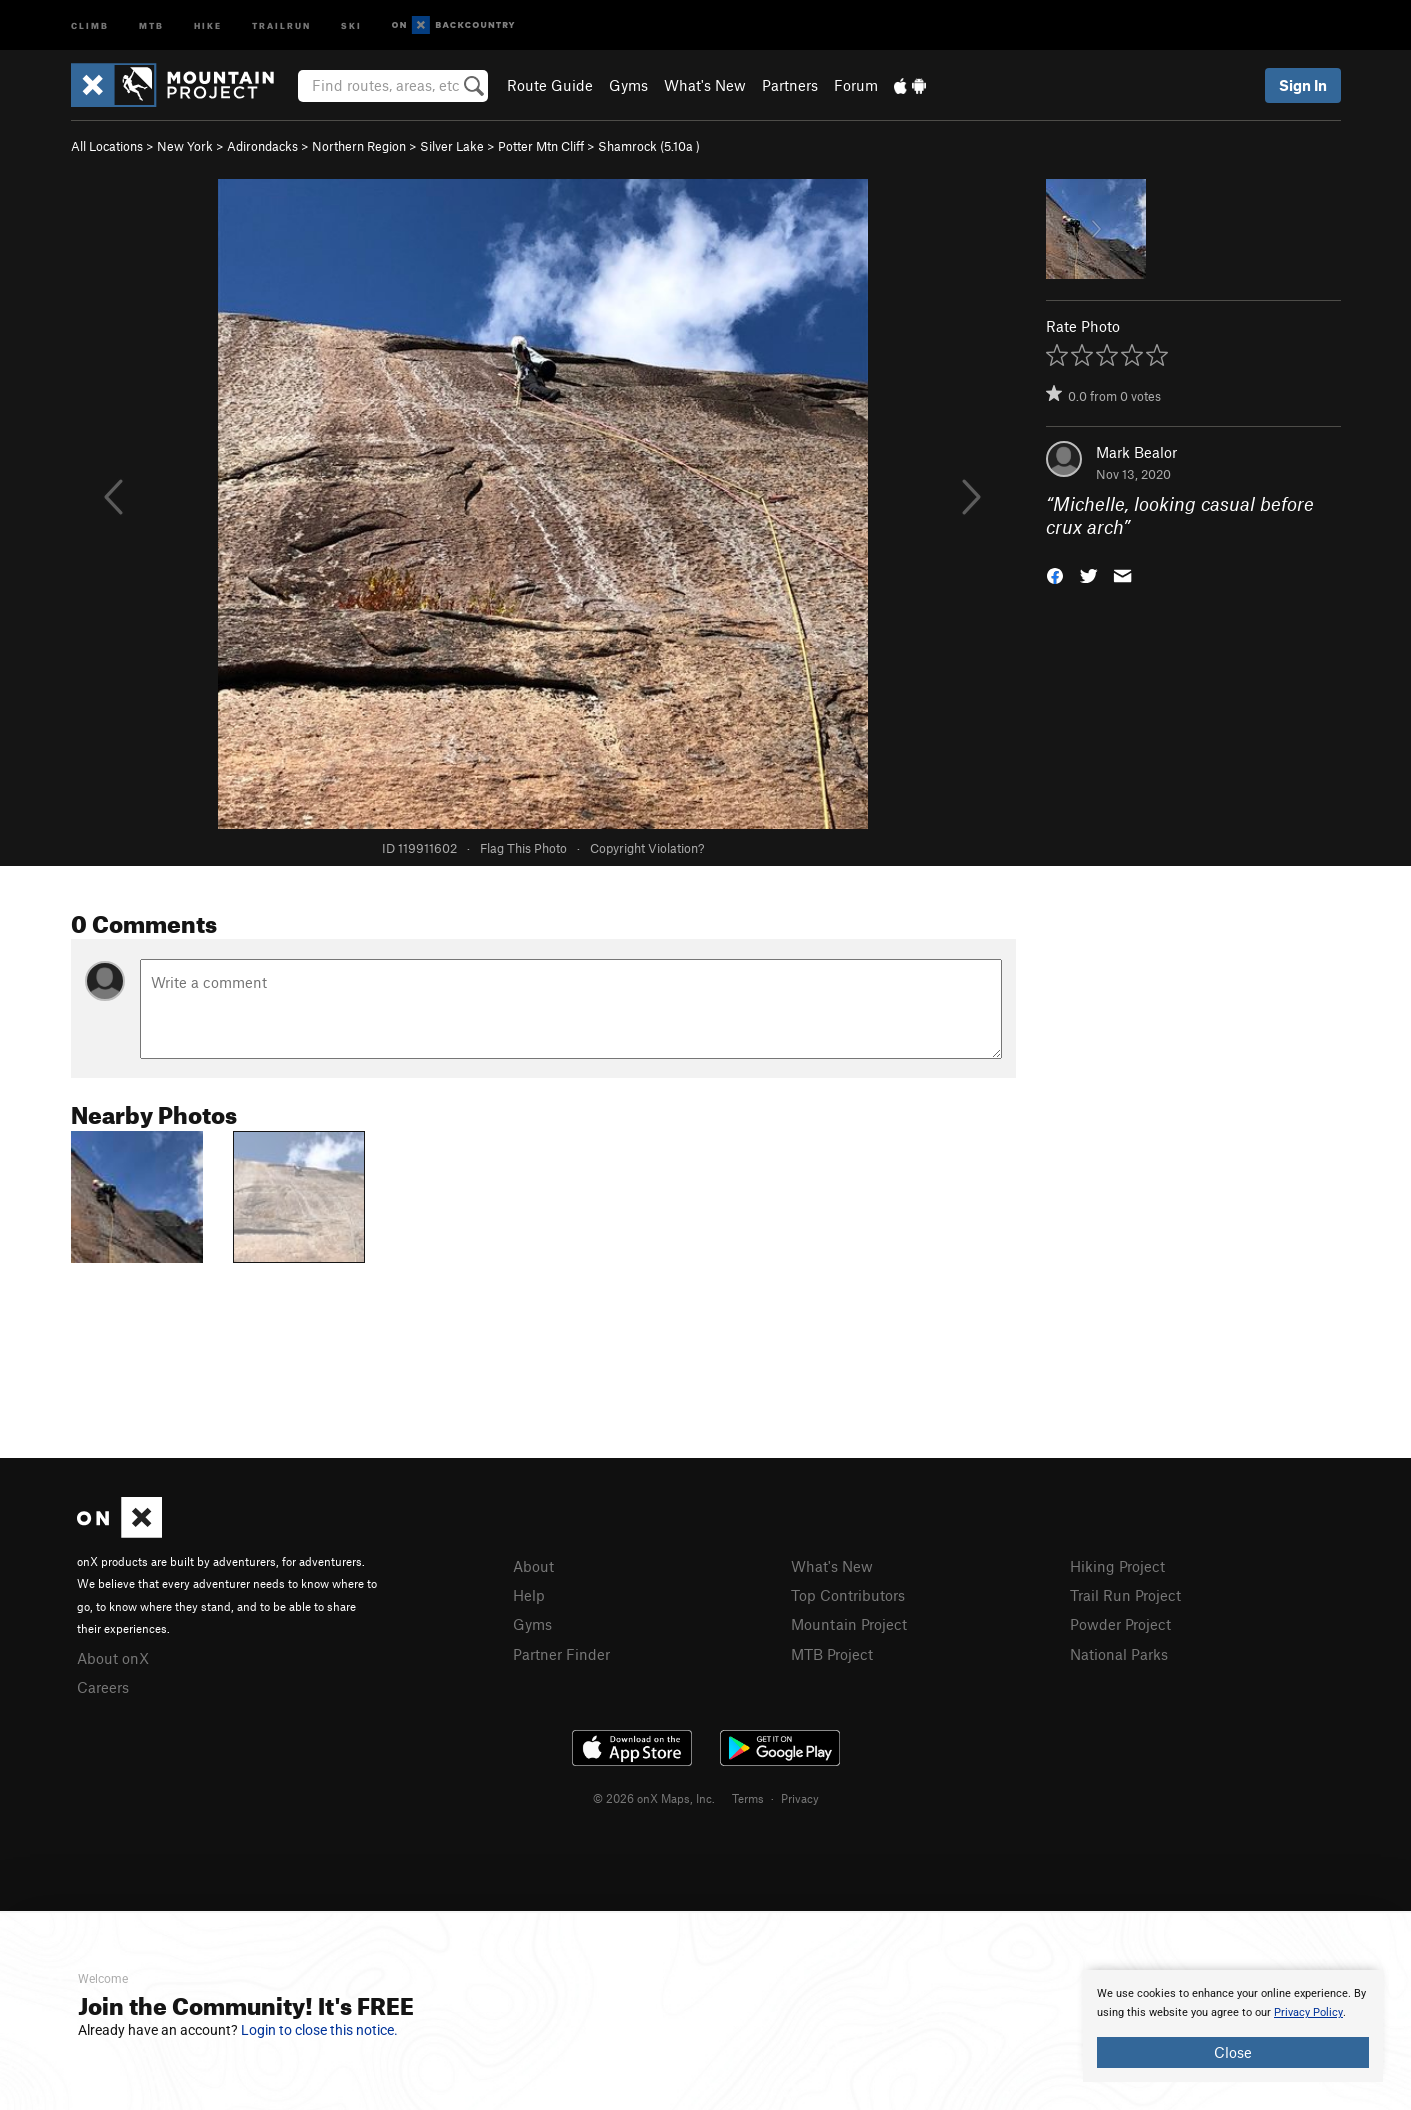  I want to click on Close, so click(1233, 2052).